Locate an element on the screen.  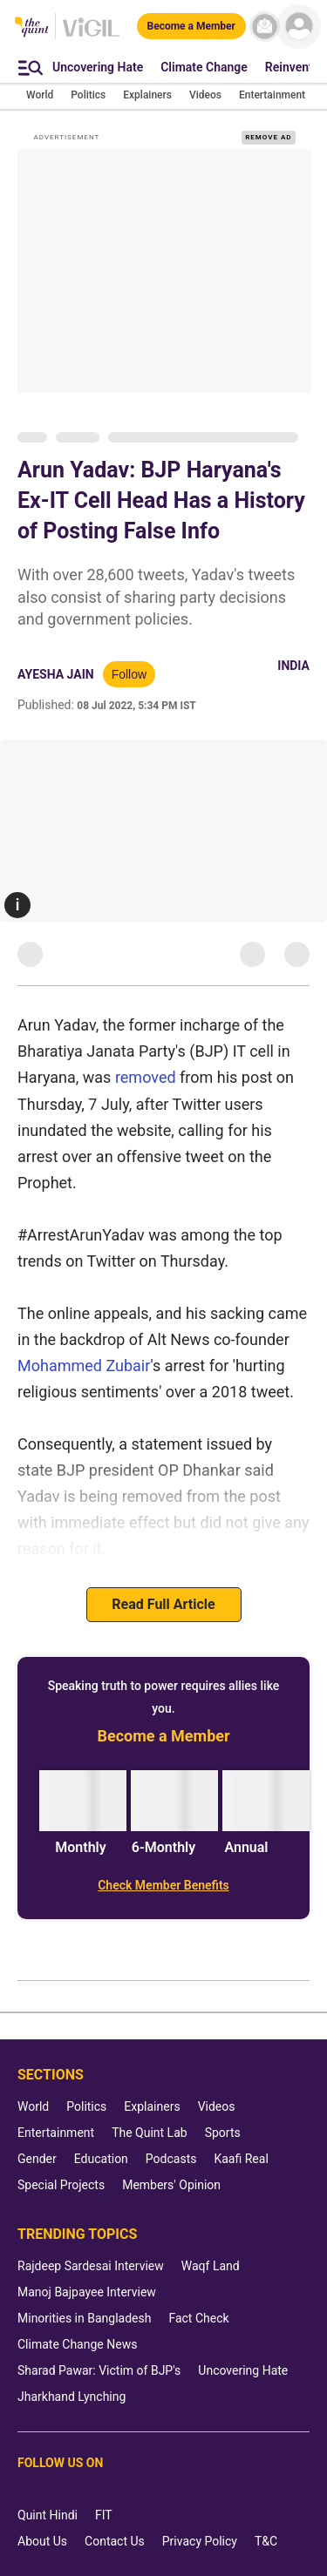
Ayesha Jain is located at coordinates (55, 674).